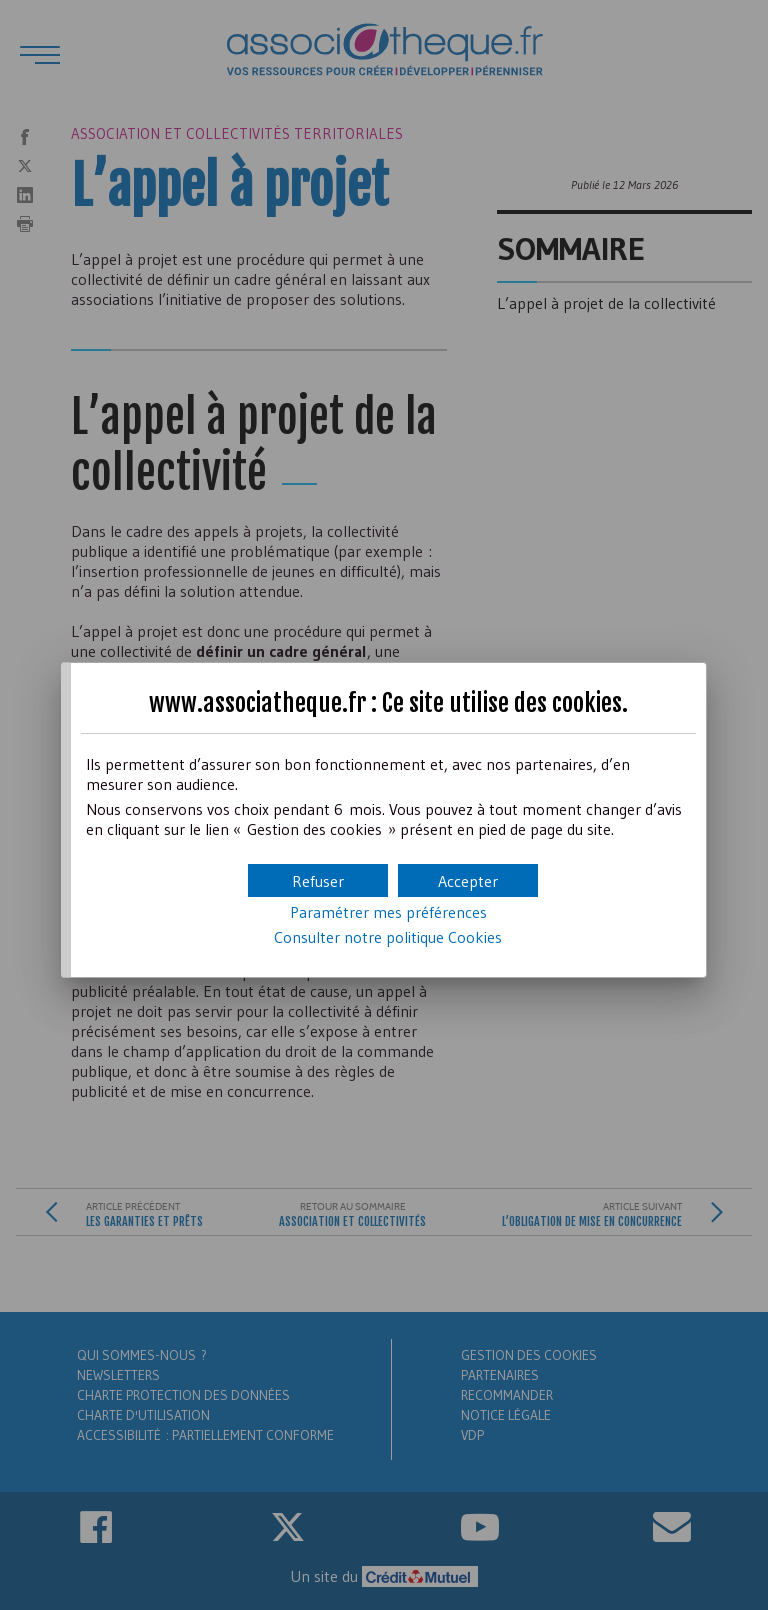 The height and width of the screenshot is (1610, 768). Describe the element at coordinates (388, 937) in the screenshot. I see `Consulter notre politique` at that location.